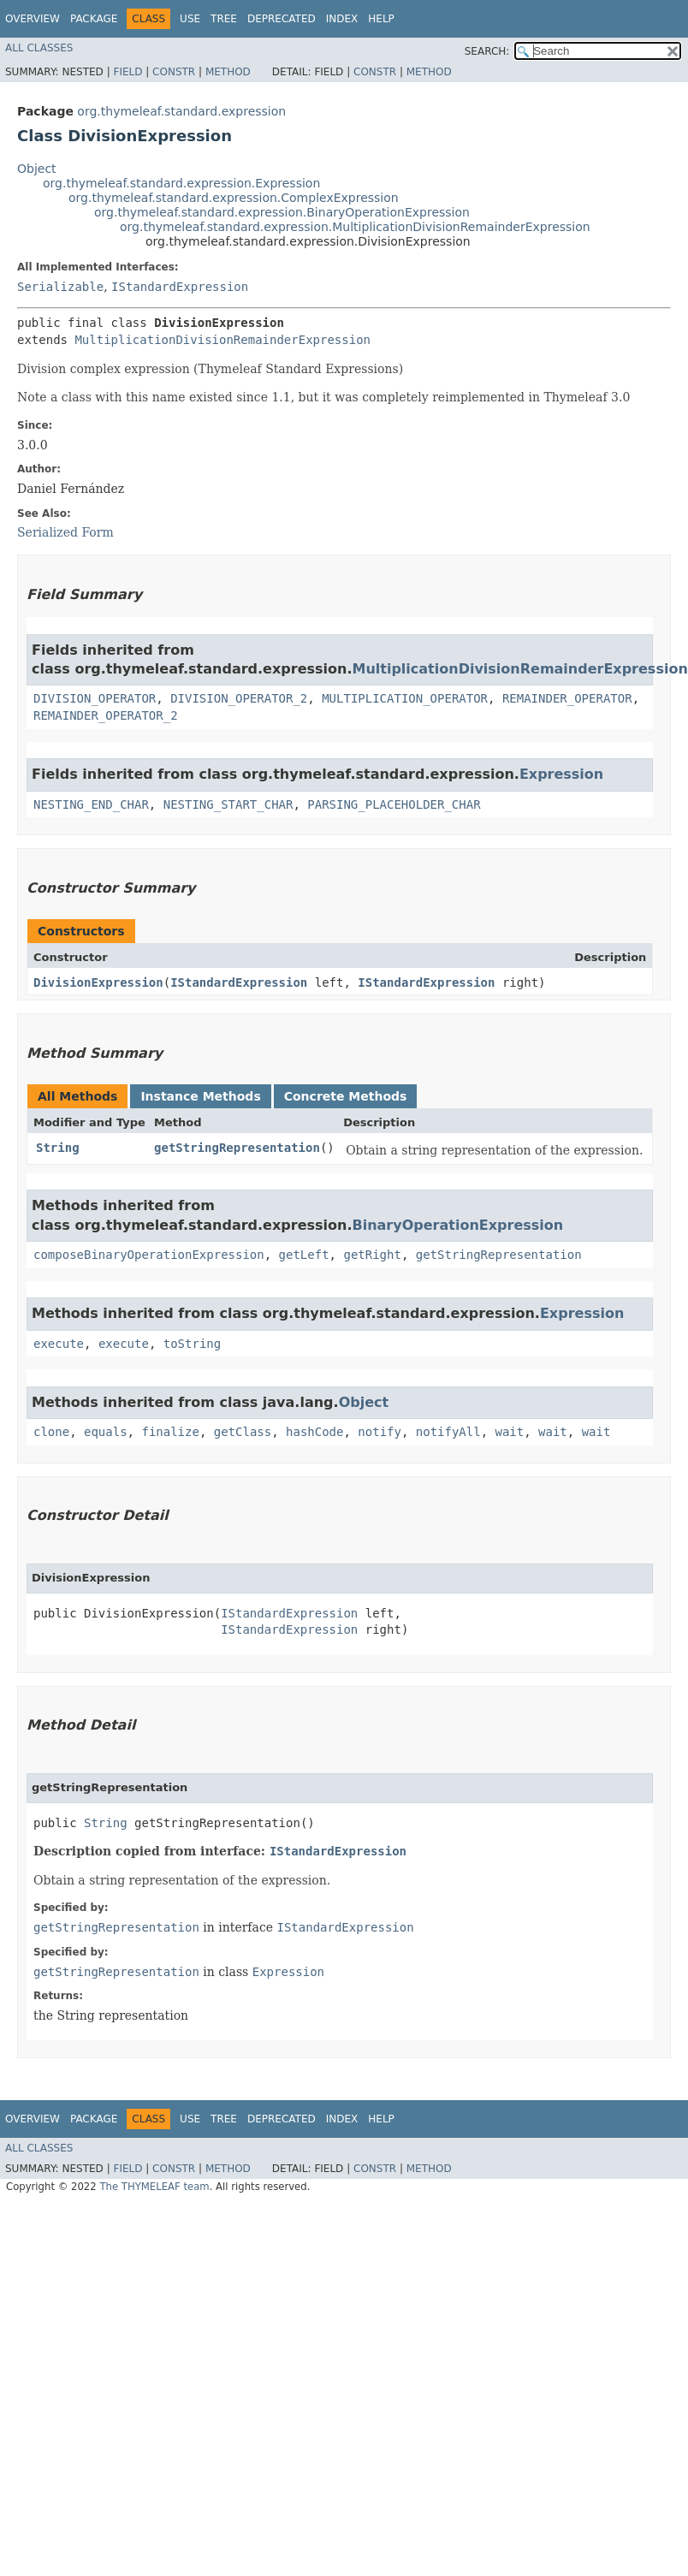  Describe the element at coordinates (487, 51) in the screenshot. I see `SEARCH:` at that location.